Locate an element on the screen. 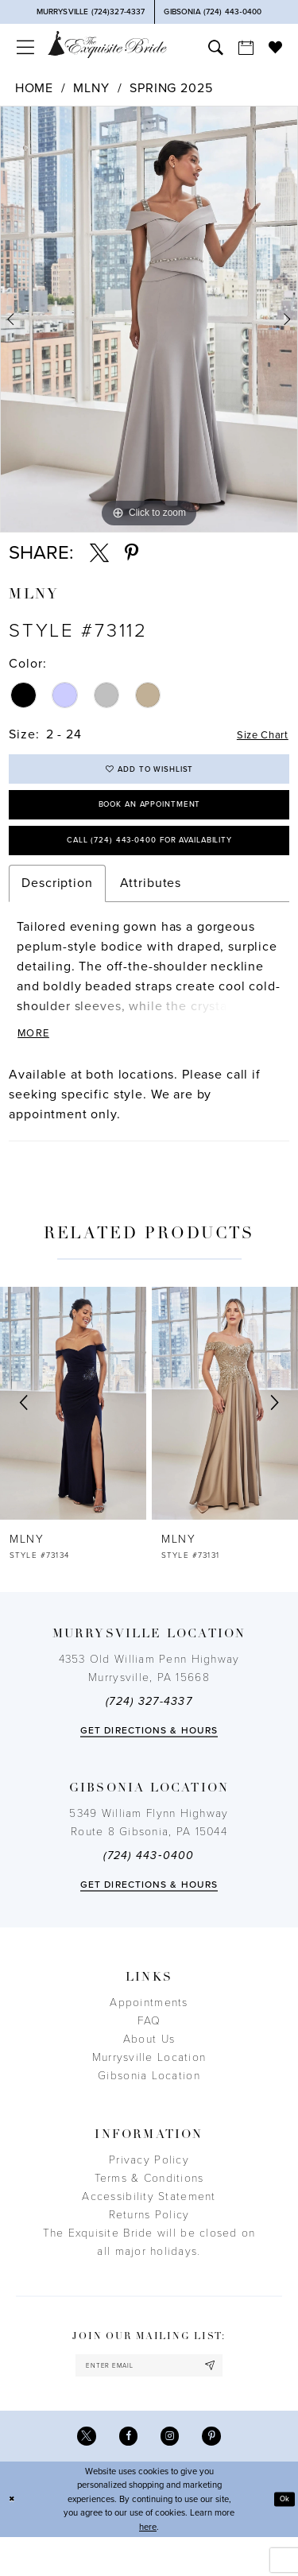 The image size is (298, 2576). [Close Dialog] is located at coordinates (13, 2538).